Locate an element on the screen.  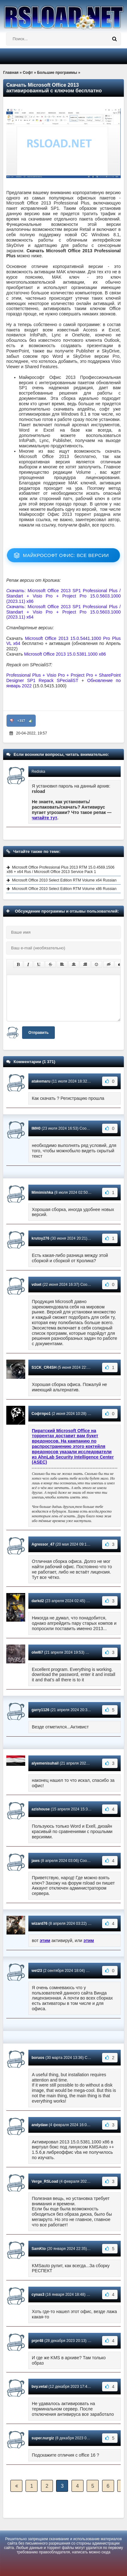
читайте тут is located at coordinates (44, 817).